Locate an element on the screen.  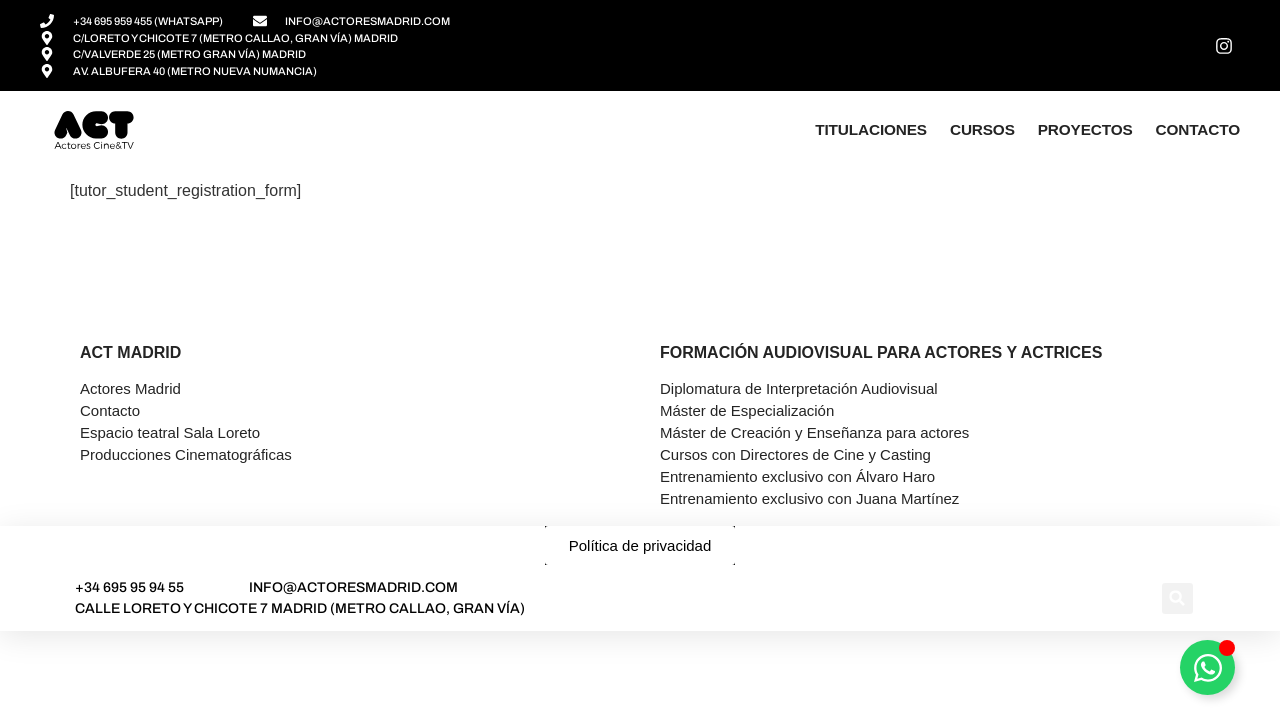
Producciones Cinematográficas is located at coordinates (186, 454).